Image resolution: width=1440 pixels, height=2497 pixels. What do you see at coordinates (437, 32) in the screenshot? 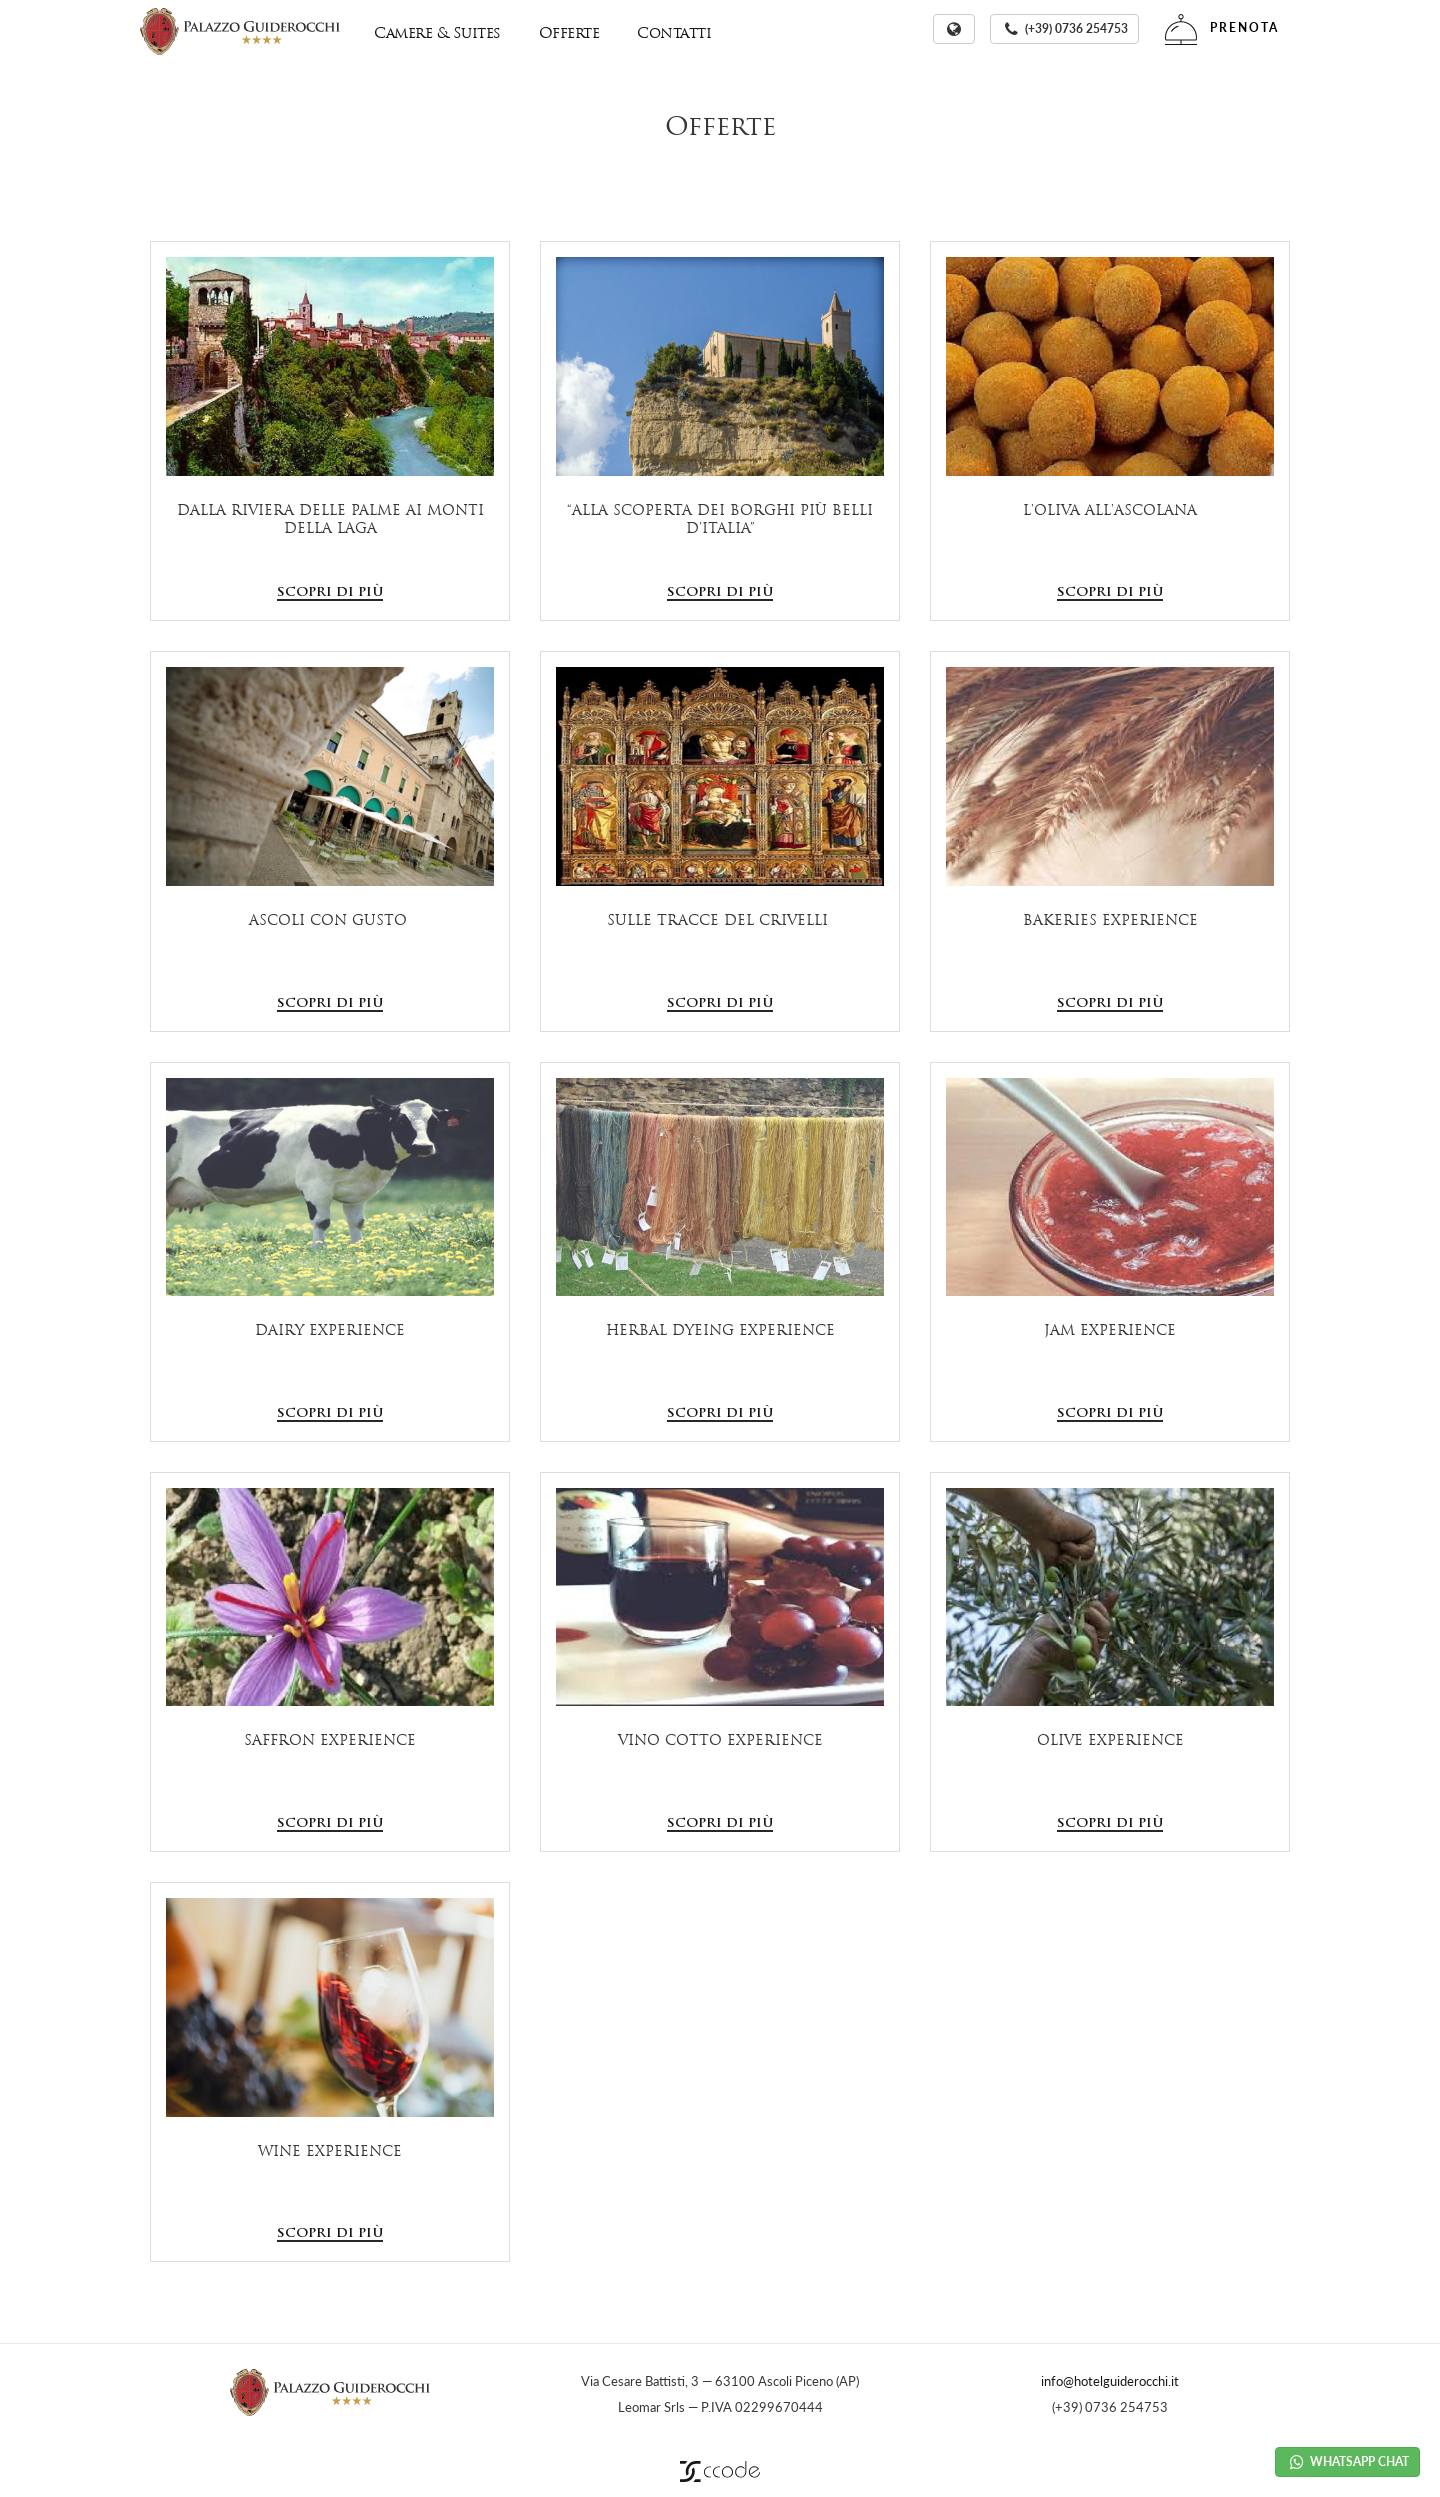
I see `Camere & Suites` at bounding box center [437, 32].